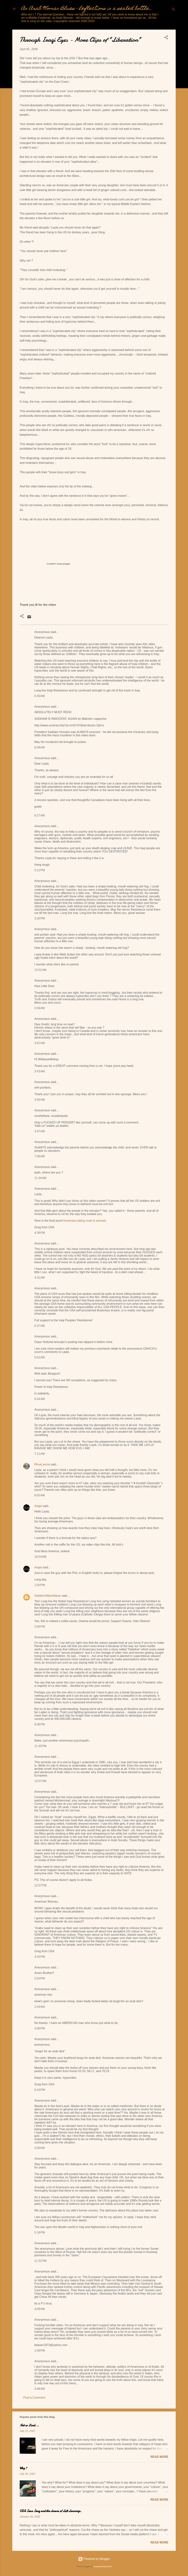  What do you see at coordinates (39, 1453) in the screenshot?
I see `7:11 AM` at bounding box center [39, 1453].